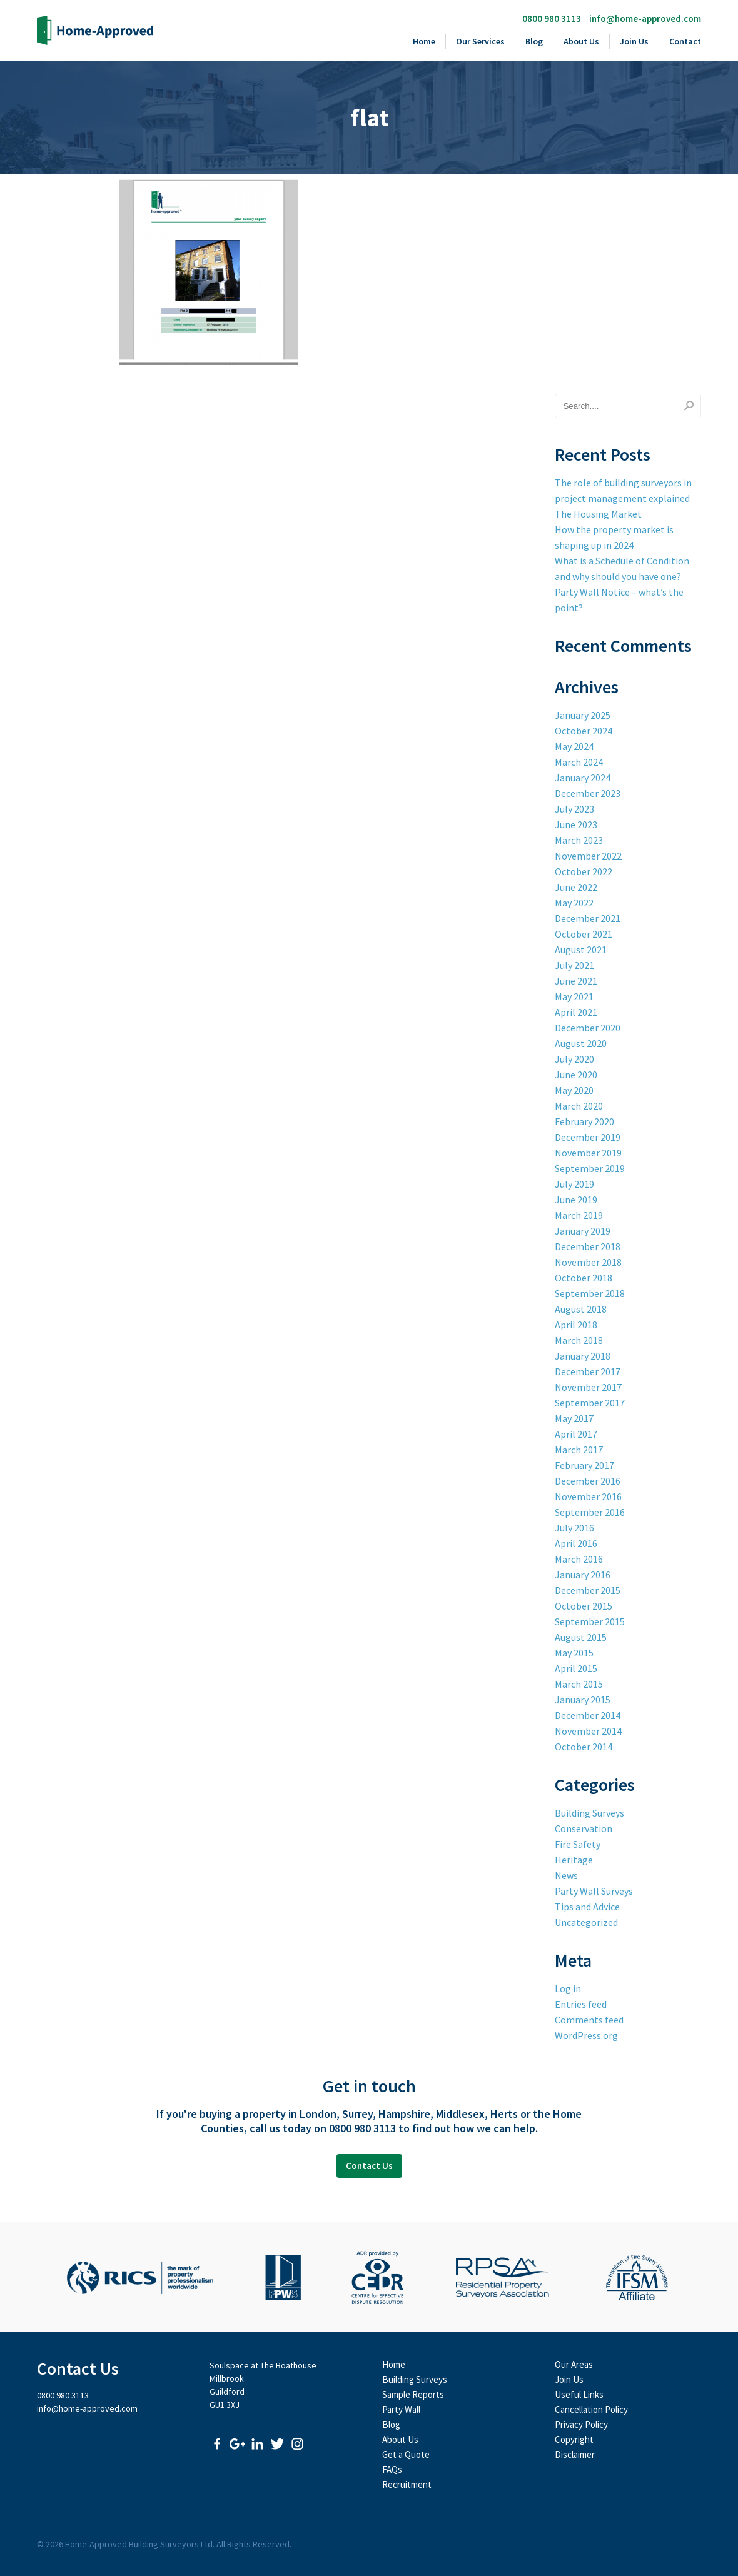 This screenshot has width=738, height=2576. What do you see at coordinates (534, 41) in the screenshot?
I see `Blog` at bounding box center [534, 41].